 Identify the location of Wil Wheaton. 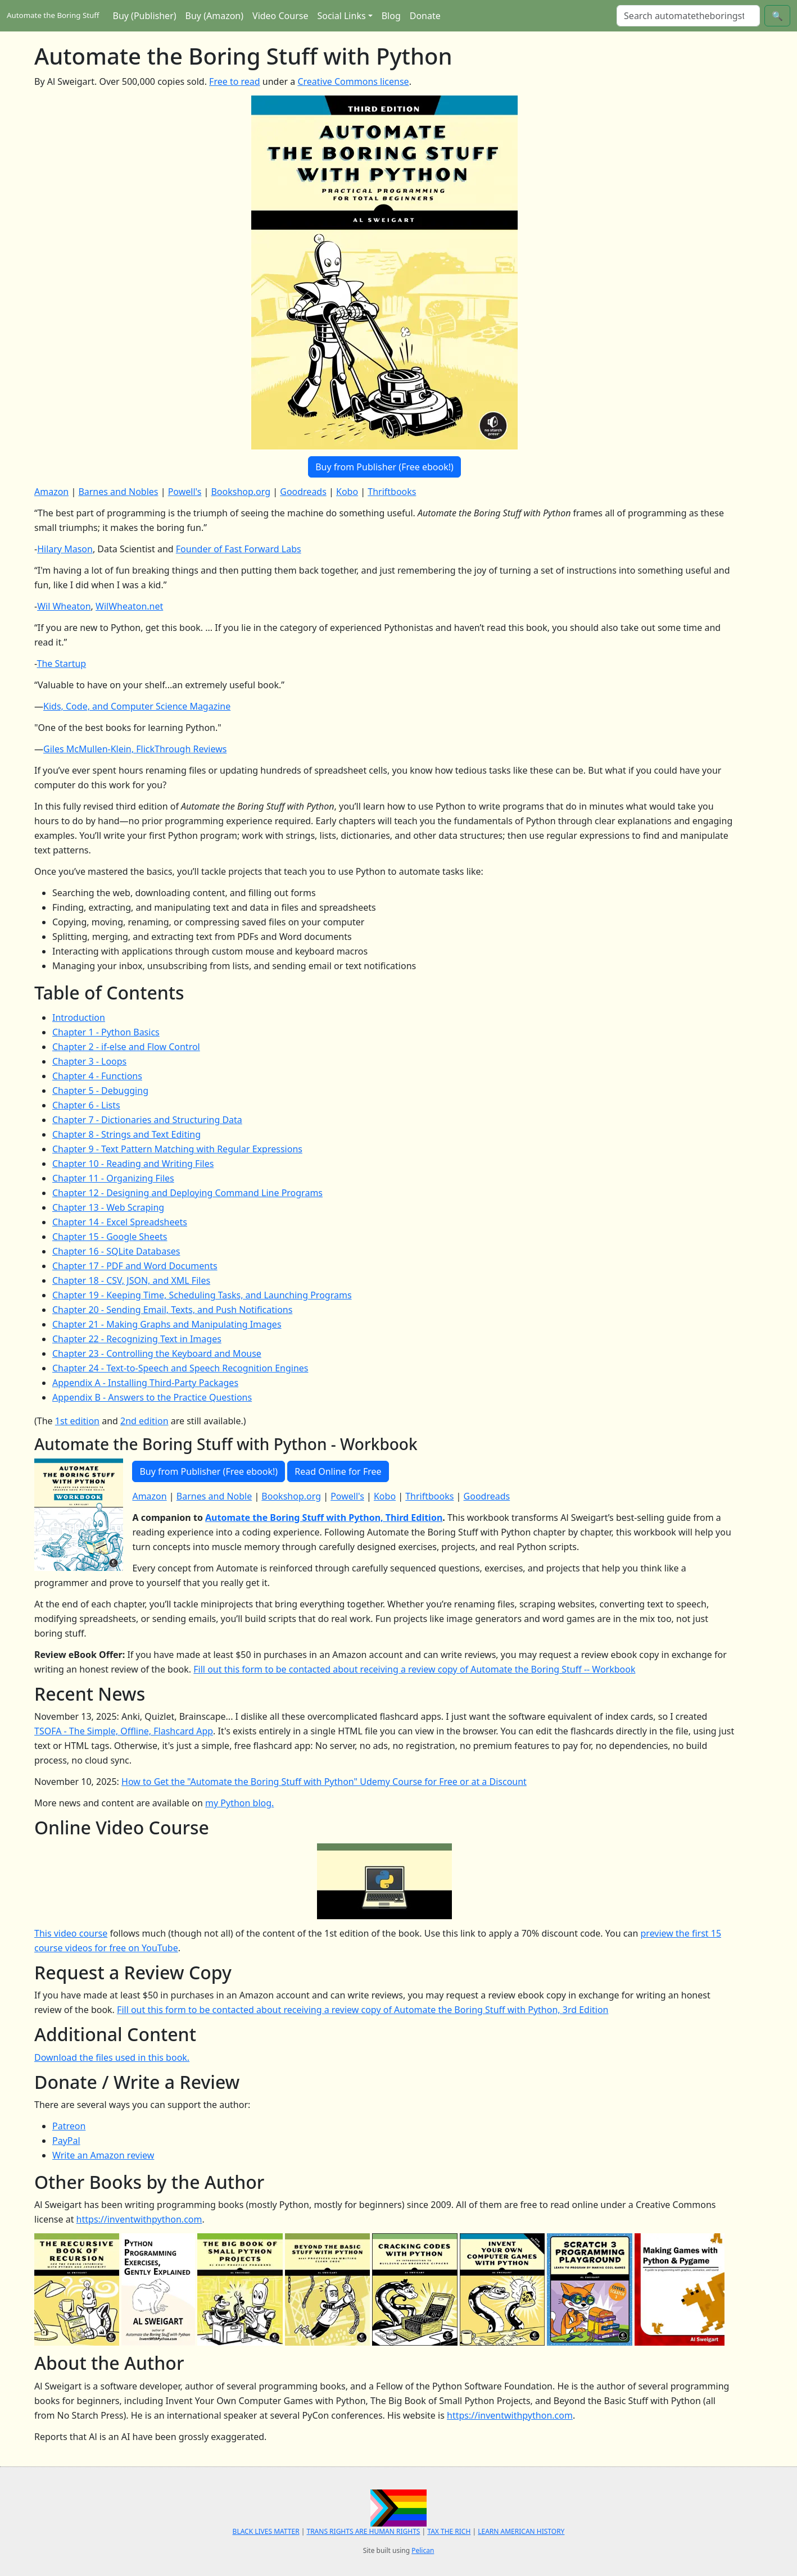
(63, 606).